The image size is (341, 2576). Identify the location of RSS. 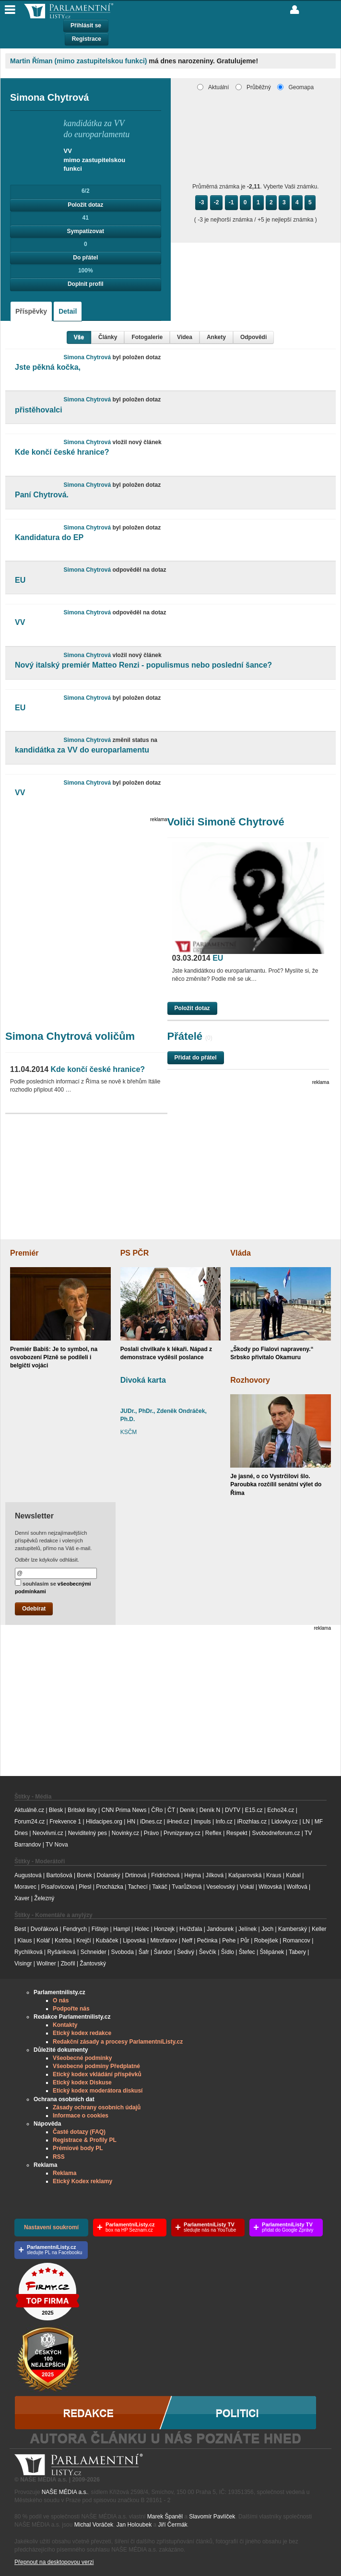
(59, 2156).